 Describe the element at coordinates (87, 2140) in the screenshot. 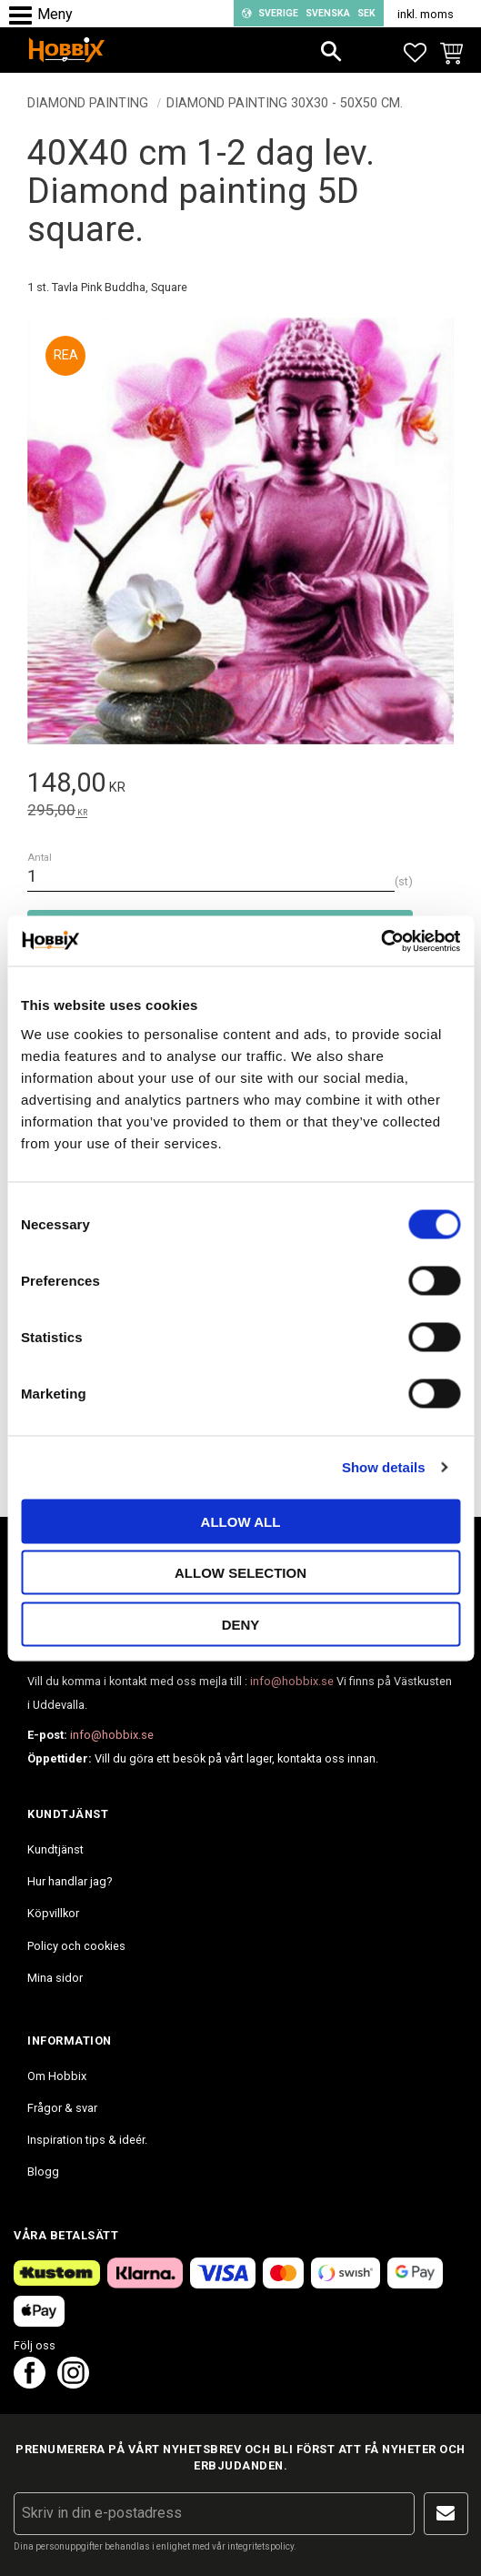

I see `Inspiration tips & ideér. [menuitem]` at that location.